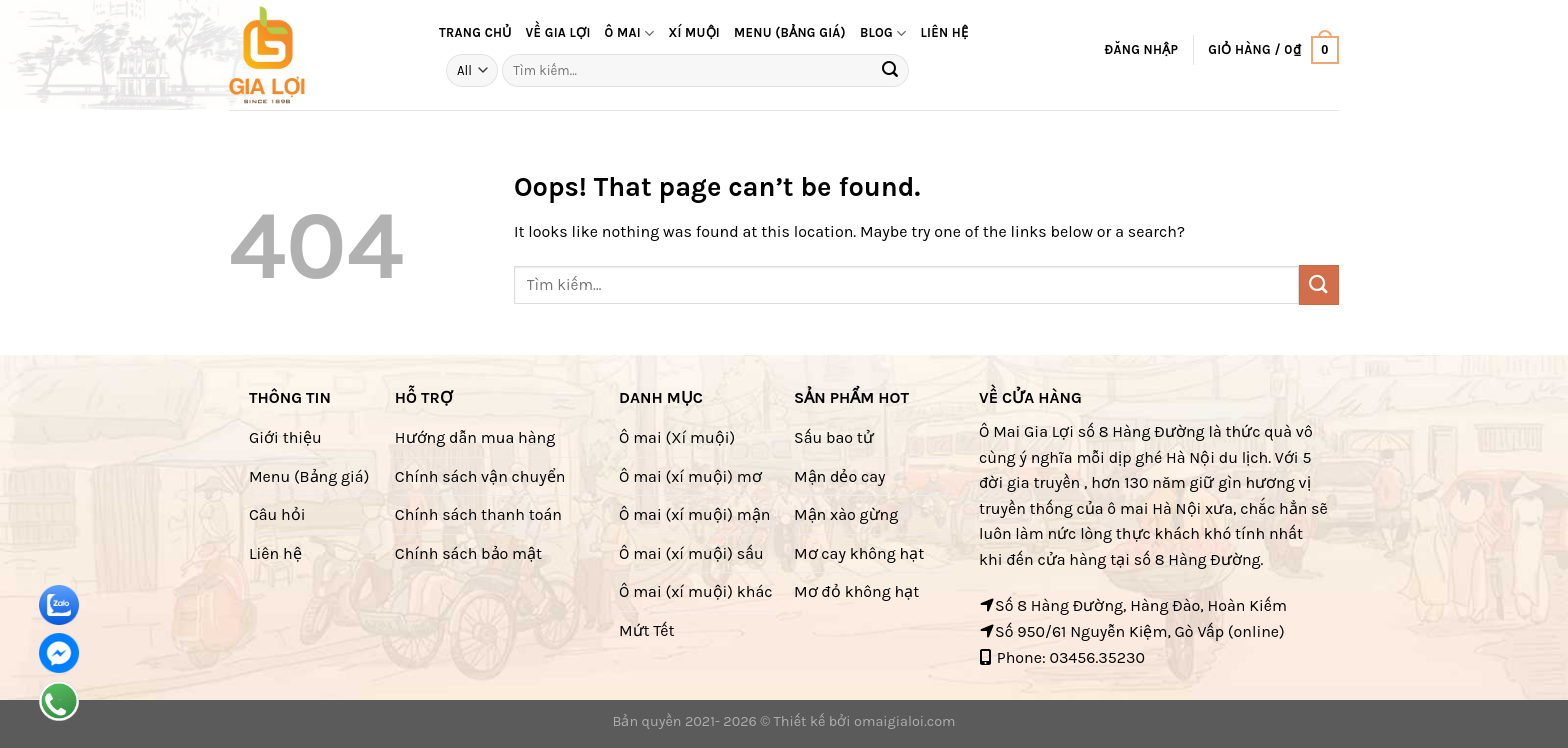 The height and width of the screenshot is (748, 1568). Describe the element at coordinates (309, 476) in the screenshot. I see `Menu (Bảng giá)` at that location.